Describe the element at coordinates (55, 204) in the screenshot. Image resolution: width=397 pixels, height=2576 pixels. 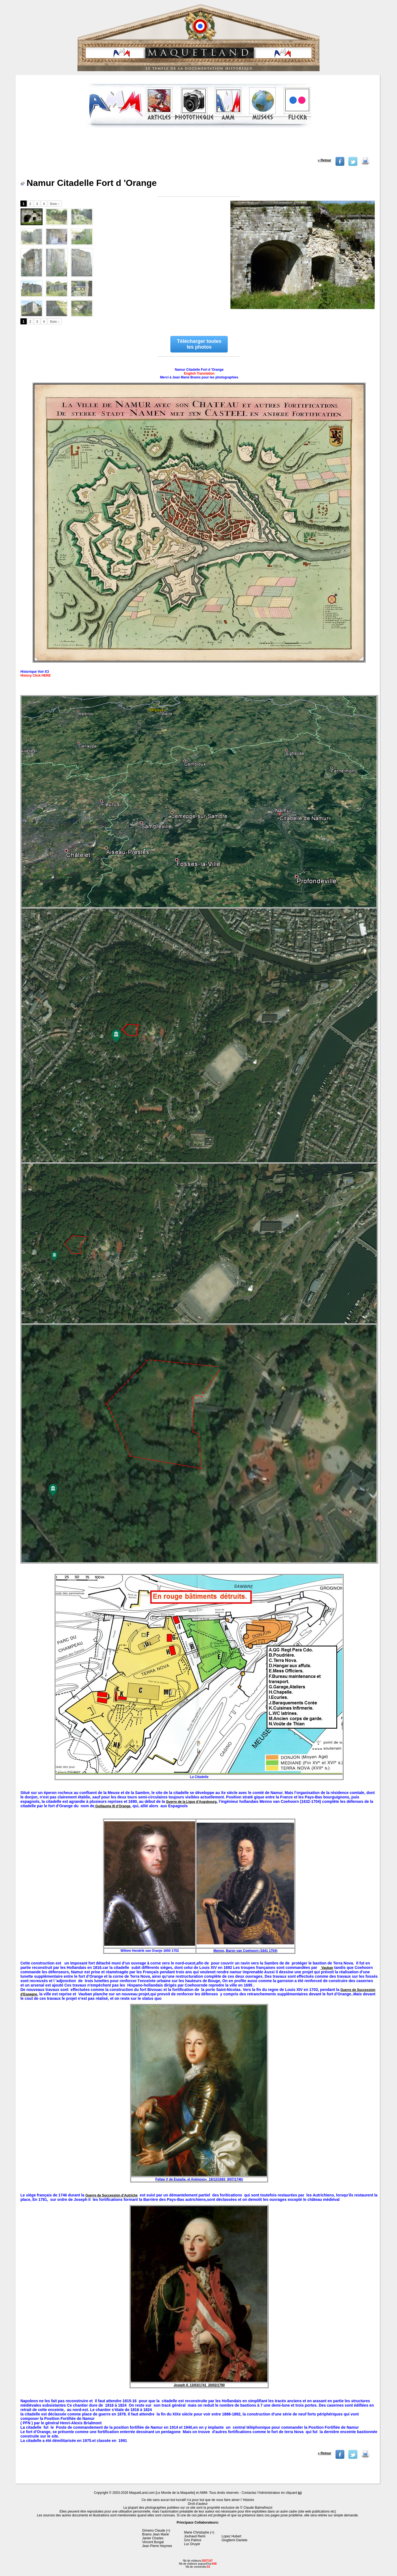
I see `Suiv. ›` at that location.